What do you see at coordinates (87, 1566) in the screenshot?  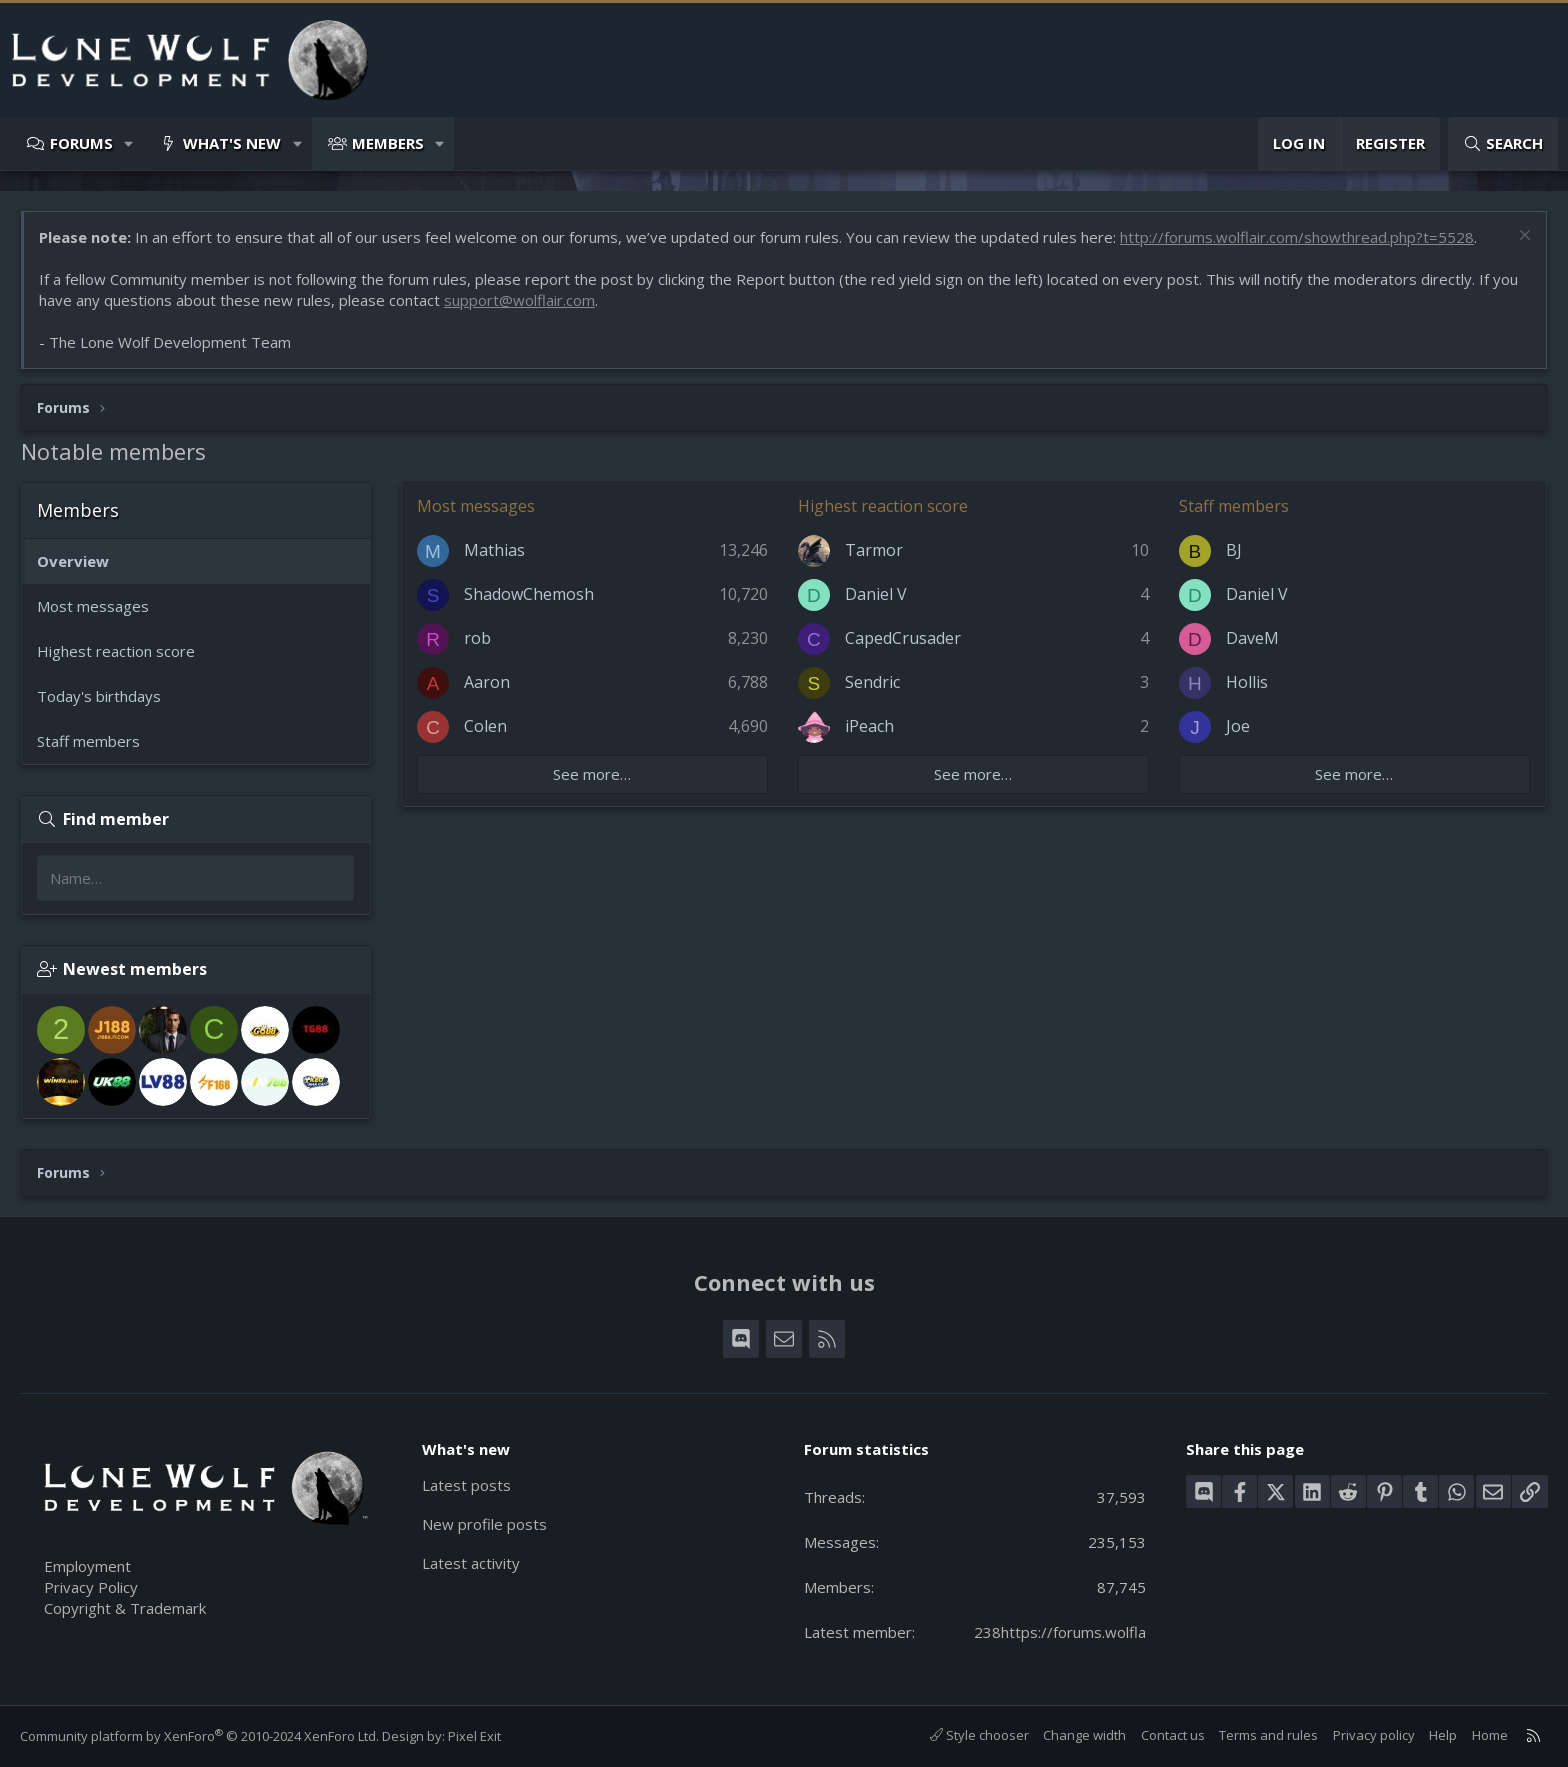 I see `Employment` at bounding box center [87, 1566].